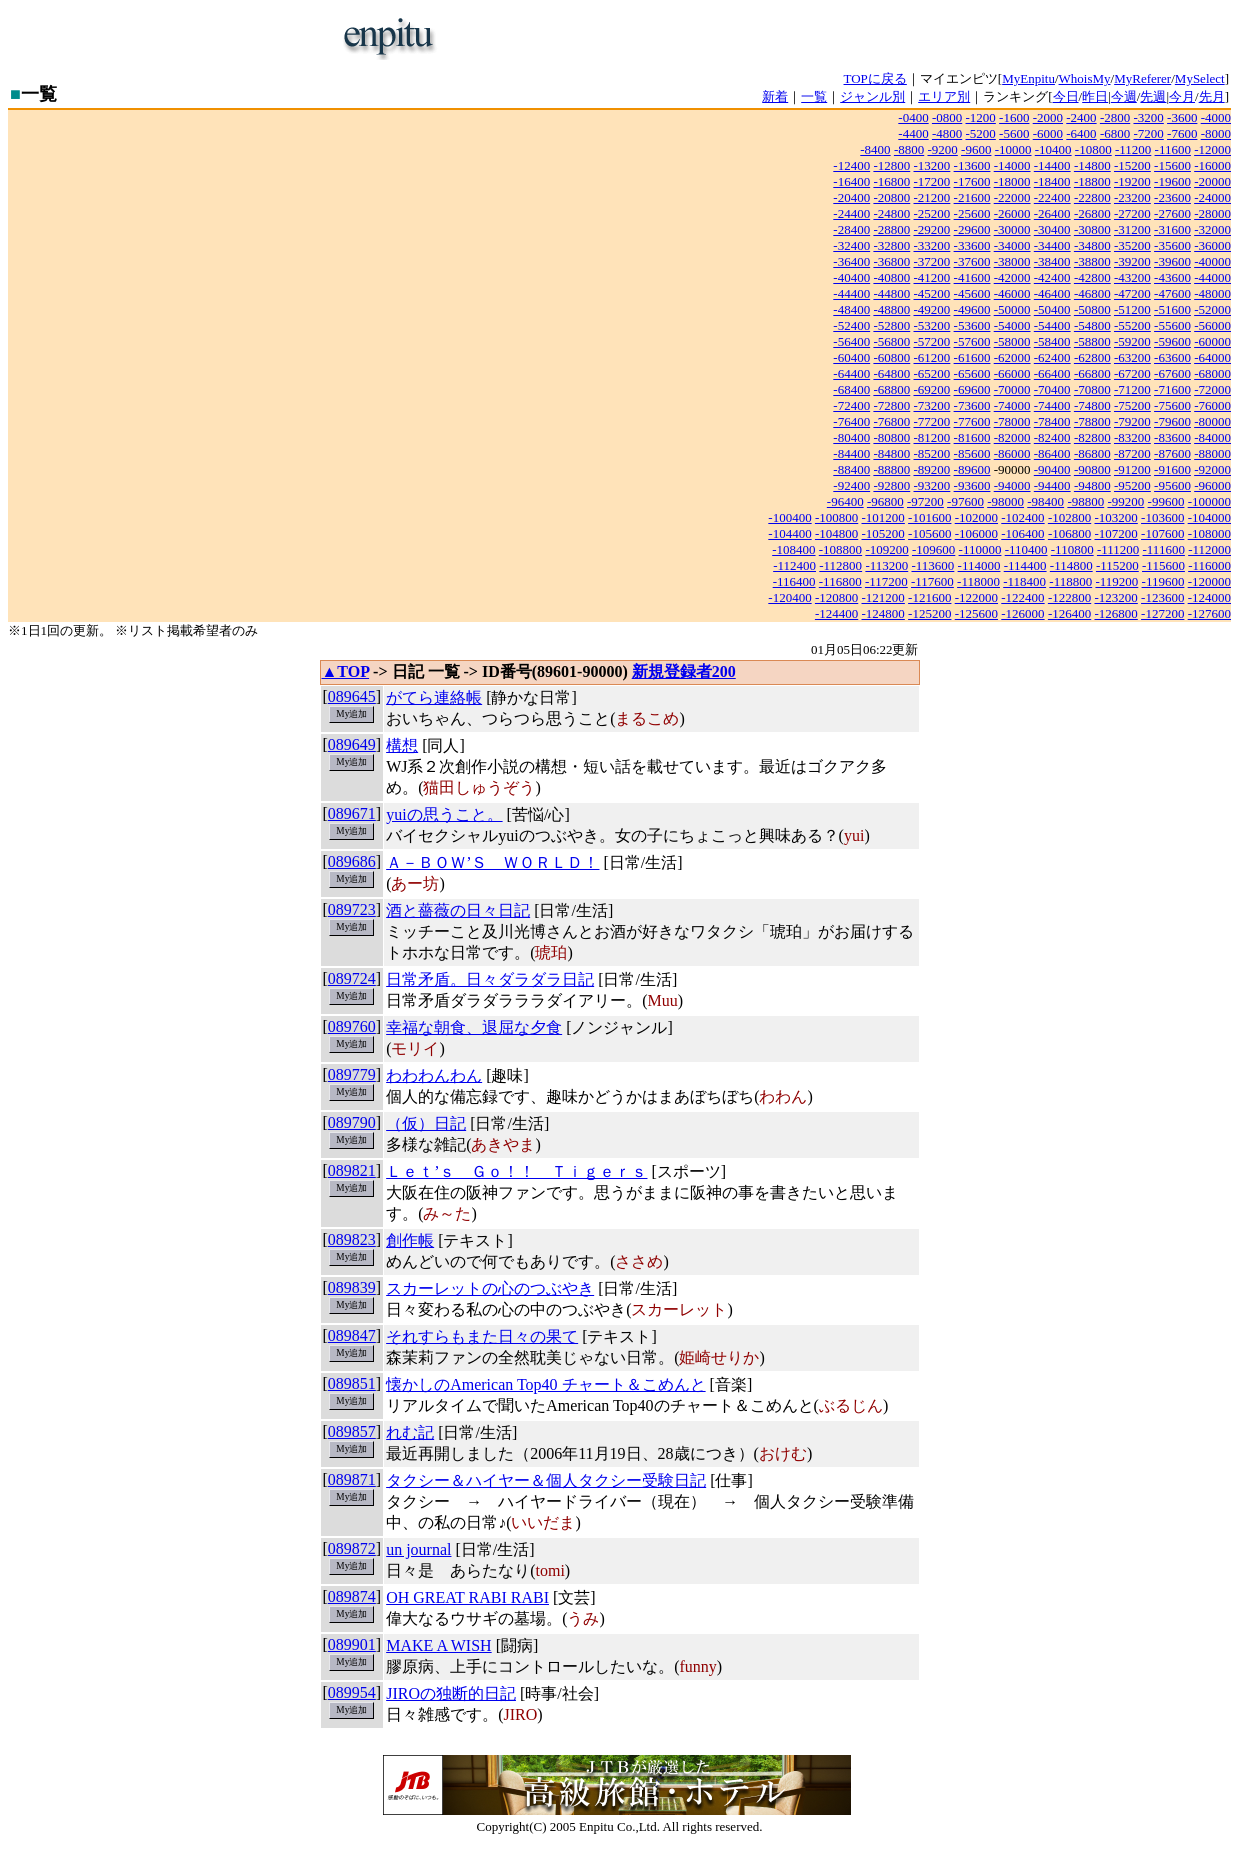 This screenshot has width=1239, height=1861. I want to click on -29600, so click(972, 229).